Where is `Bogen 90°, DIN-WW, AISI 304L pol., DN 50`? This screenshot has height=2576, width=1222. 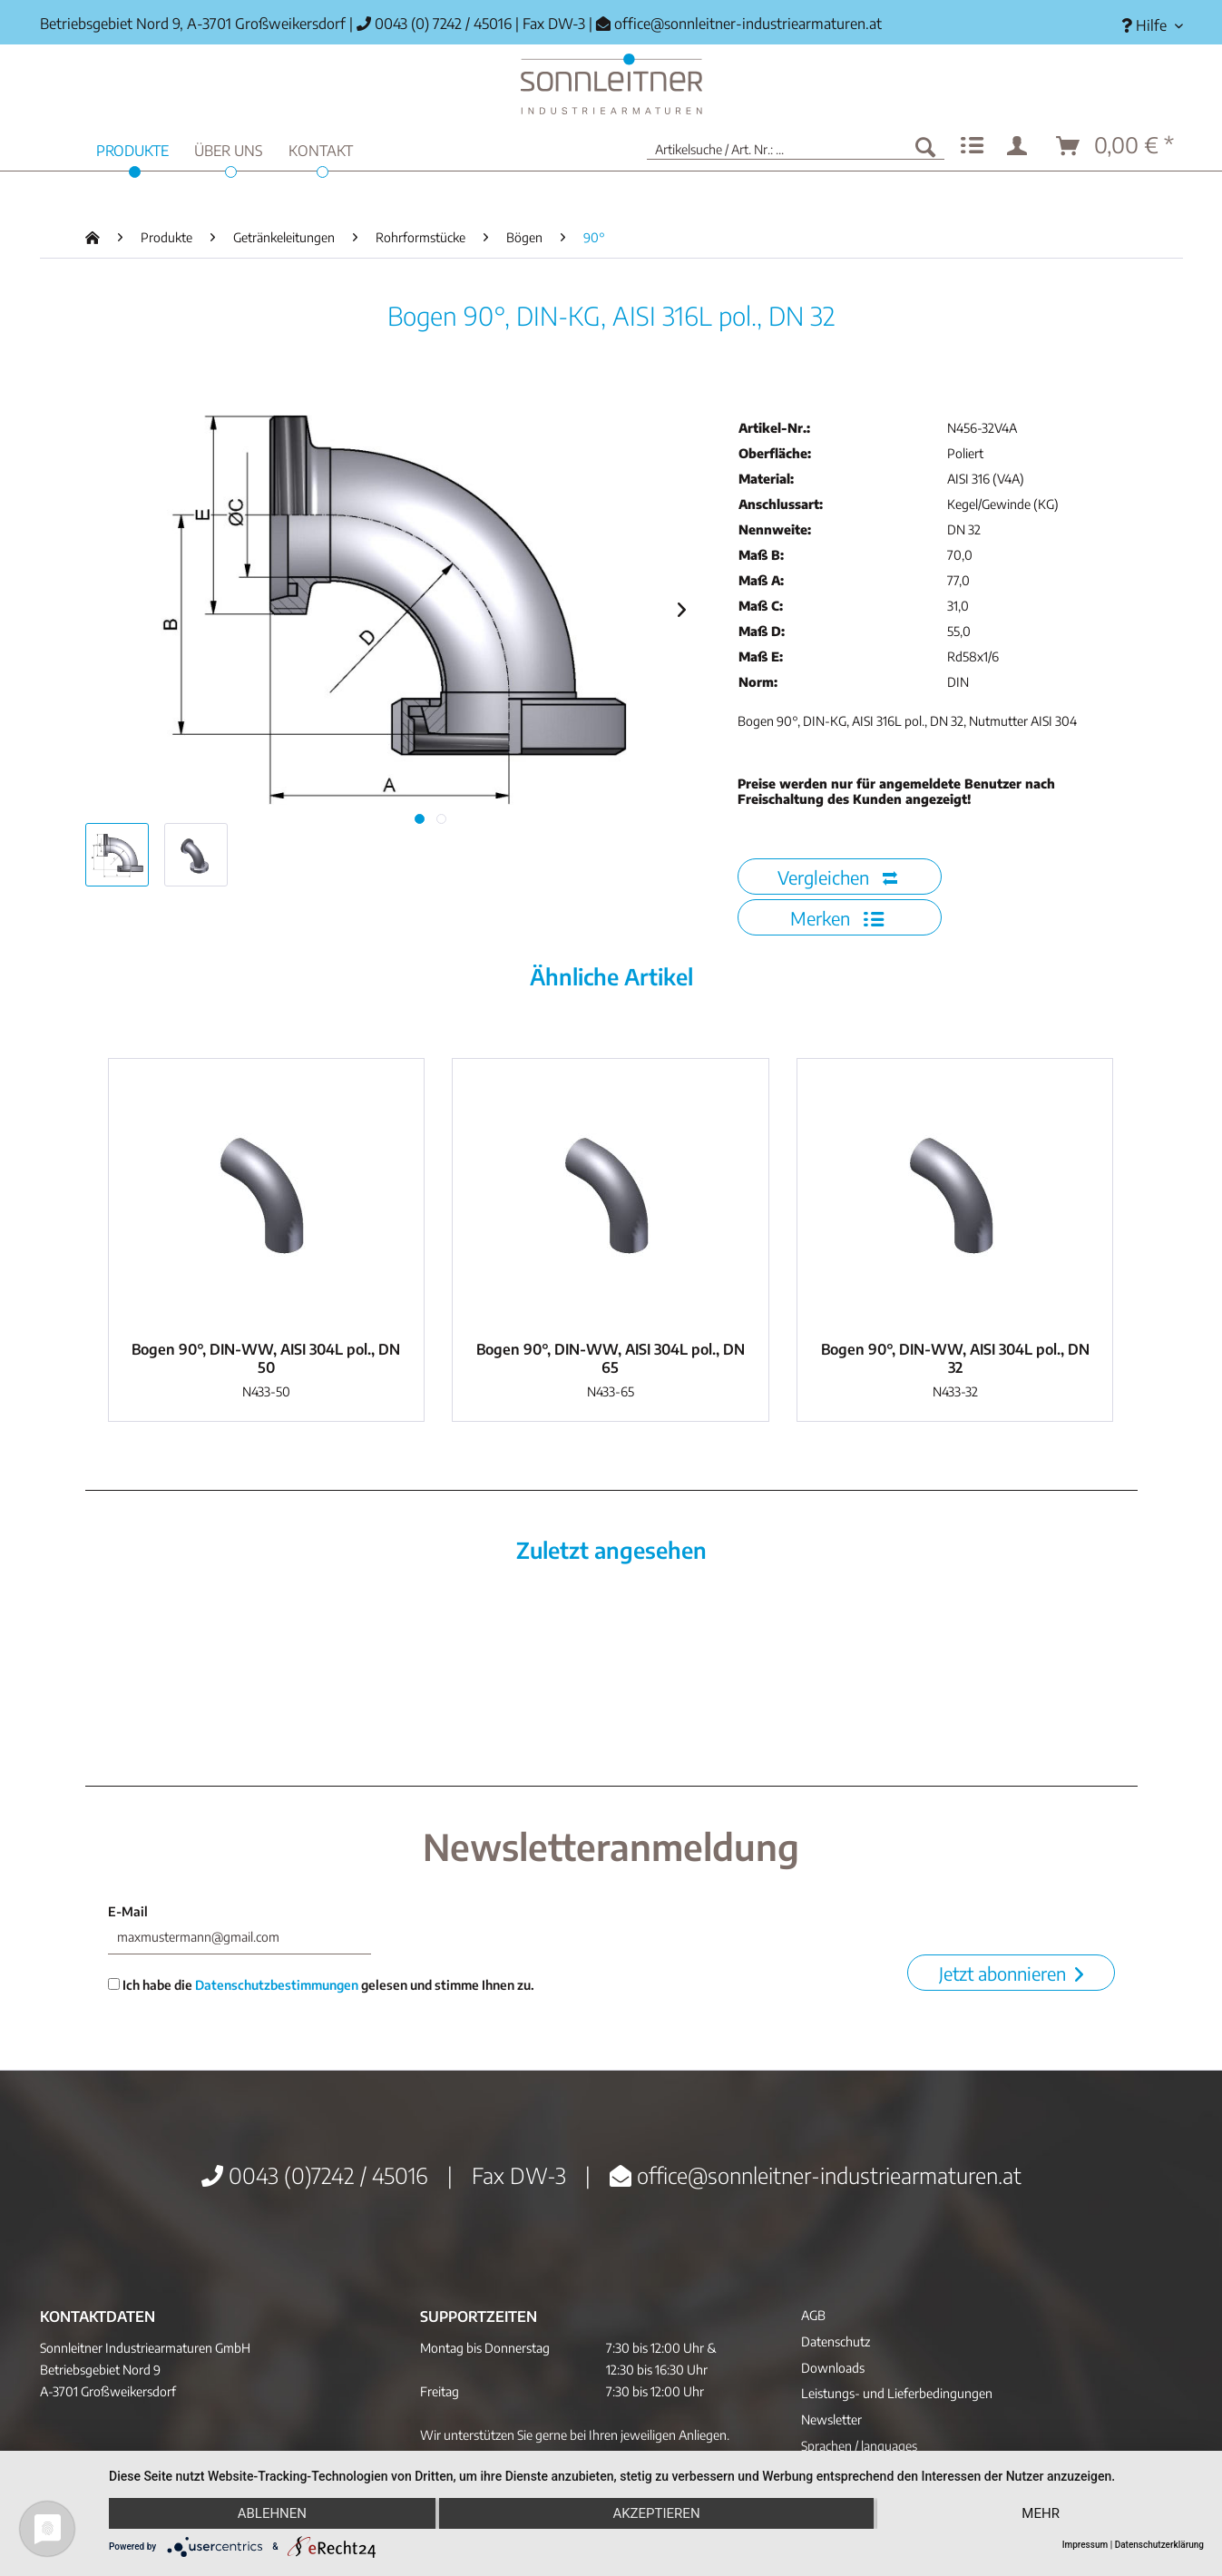
Bogen 90°, DIN-WW, AISI 304L pol., DN 50 is located at coordinates (266, 1358).